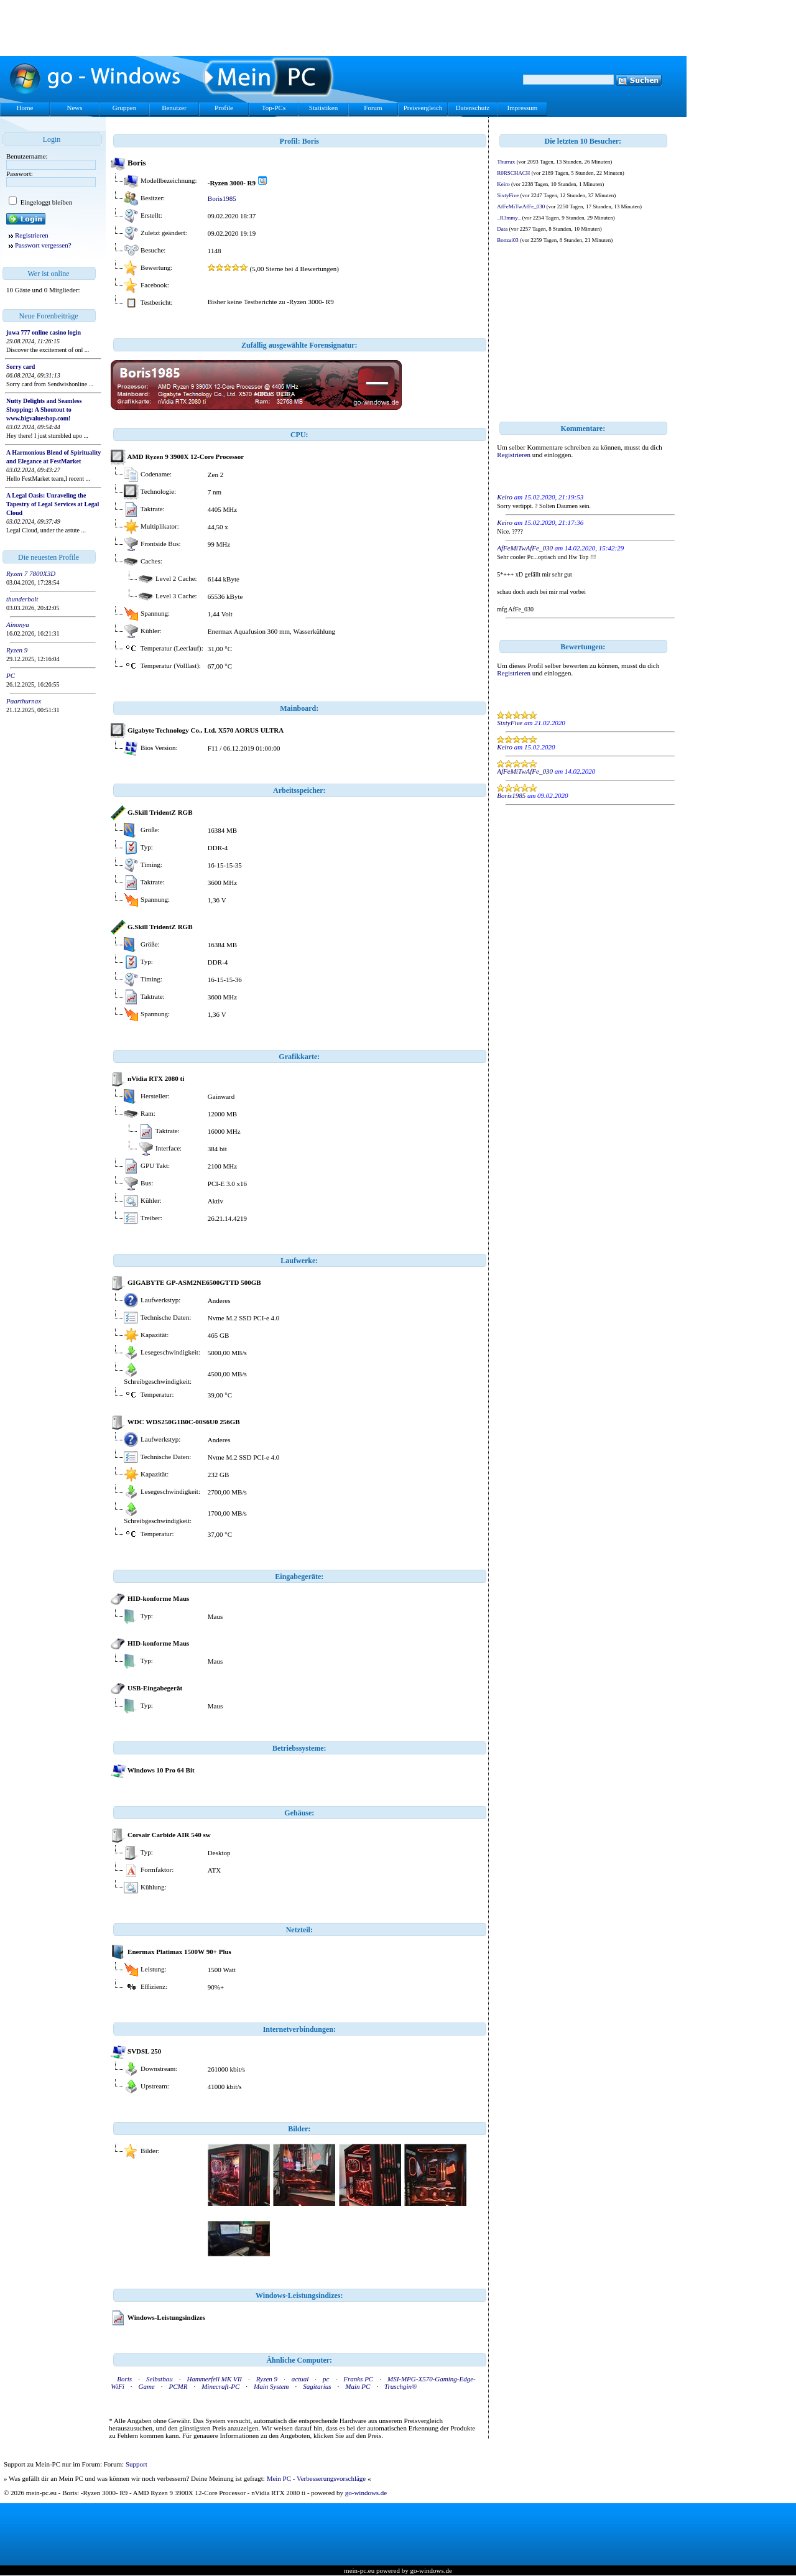  What do you see at coordinates (74, 107) in the screenshot?
I see `News` at bounding box center [74, 107].